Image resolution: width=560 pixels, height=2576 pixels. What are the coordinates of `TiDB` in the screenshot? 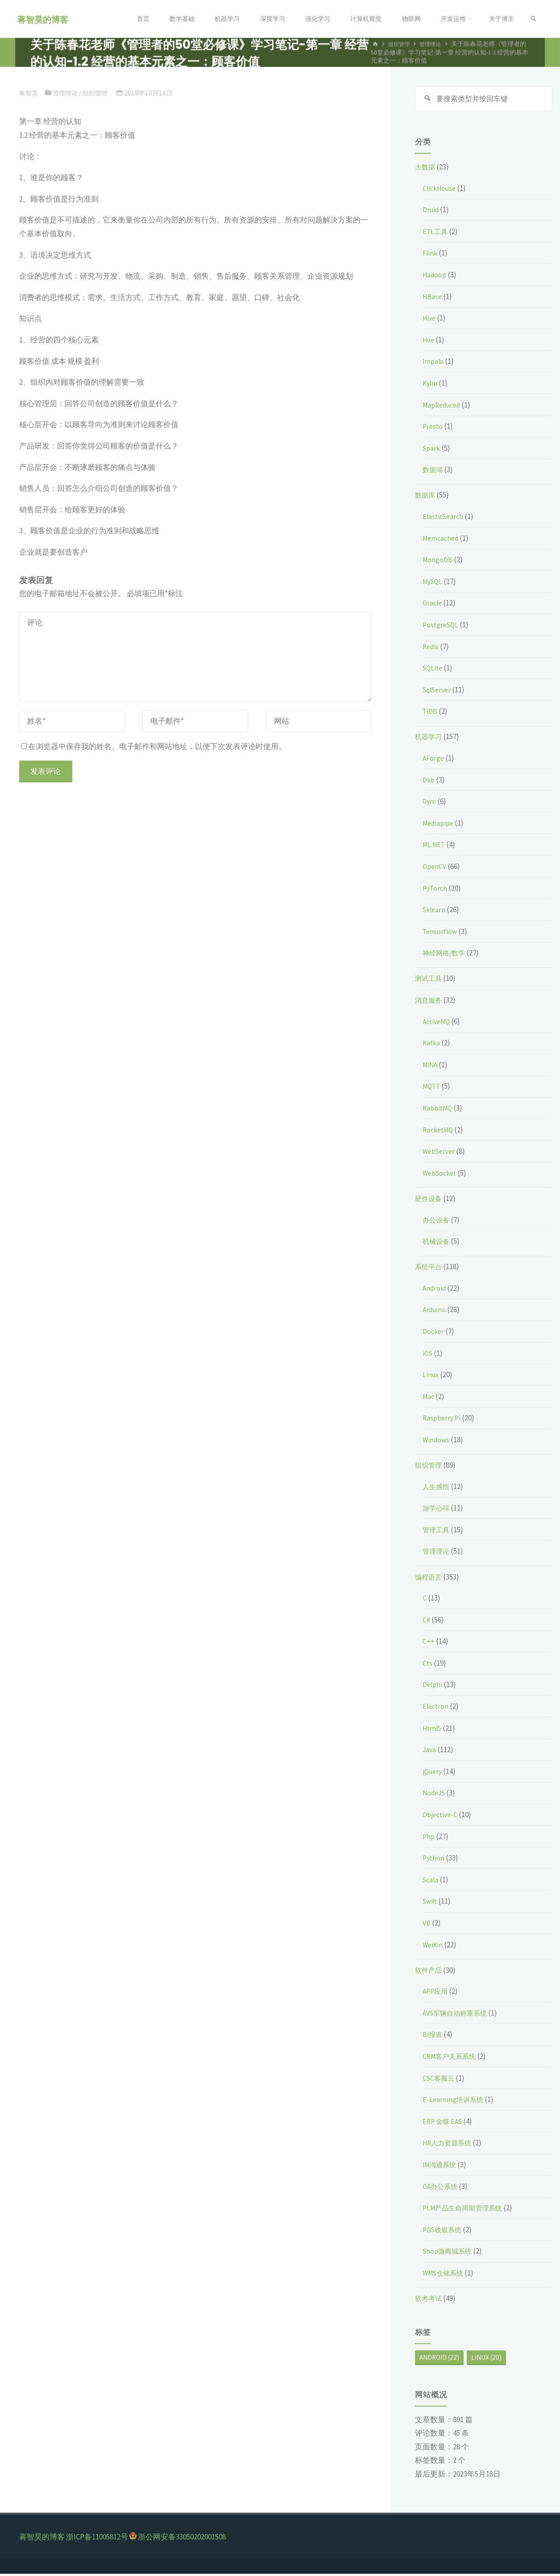 It's located at (430, 713).